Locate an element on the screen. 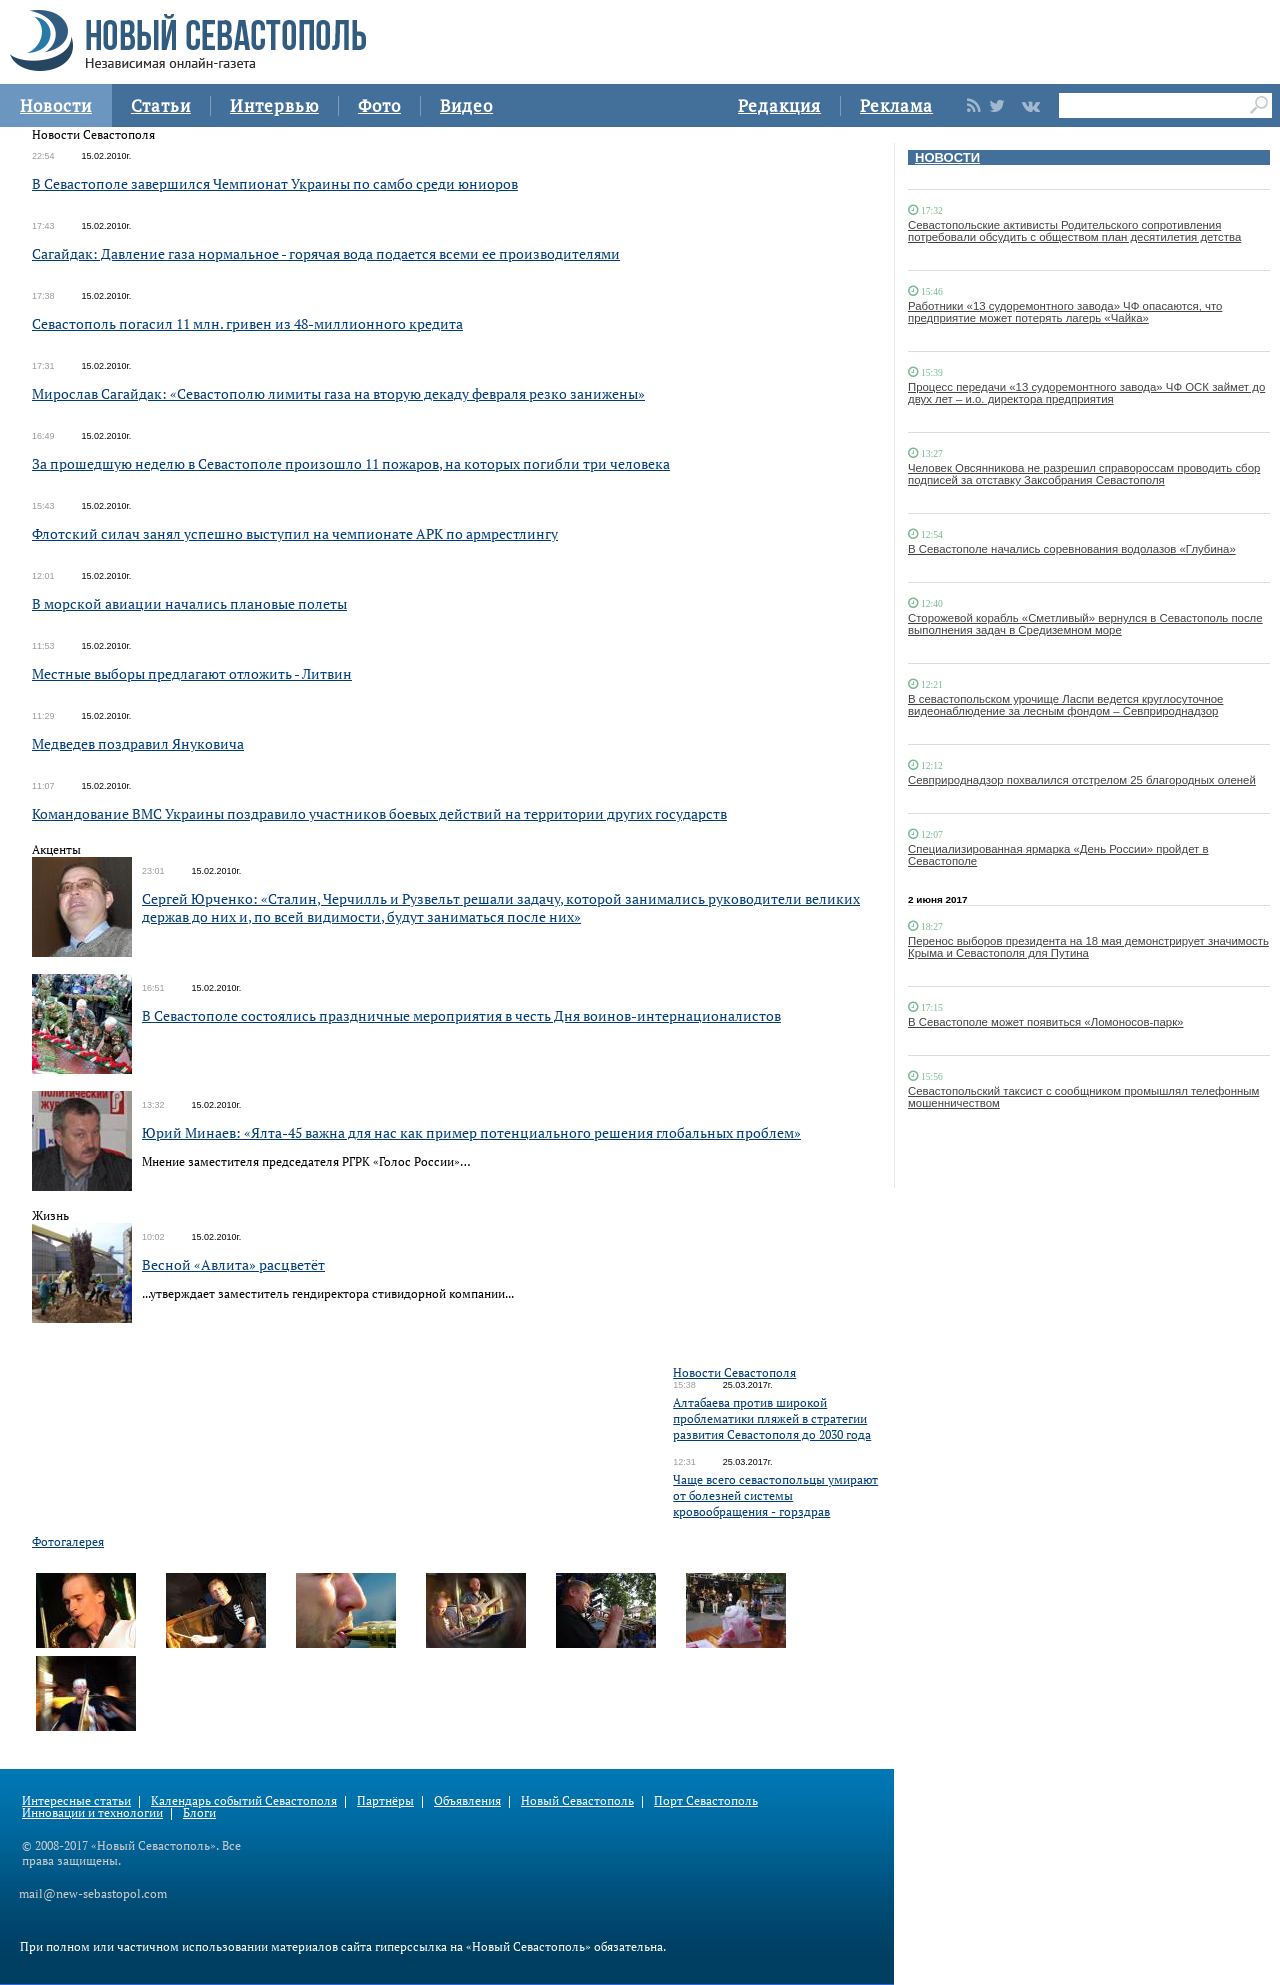  Видео is located at coordinates (466, 105).